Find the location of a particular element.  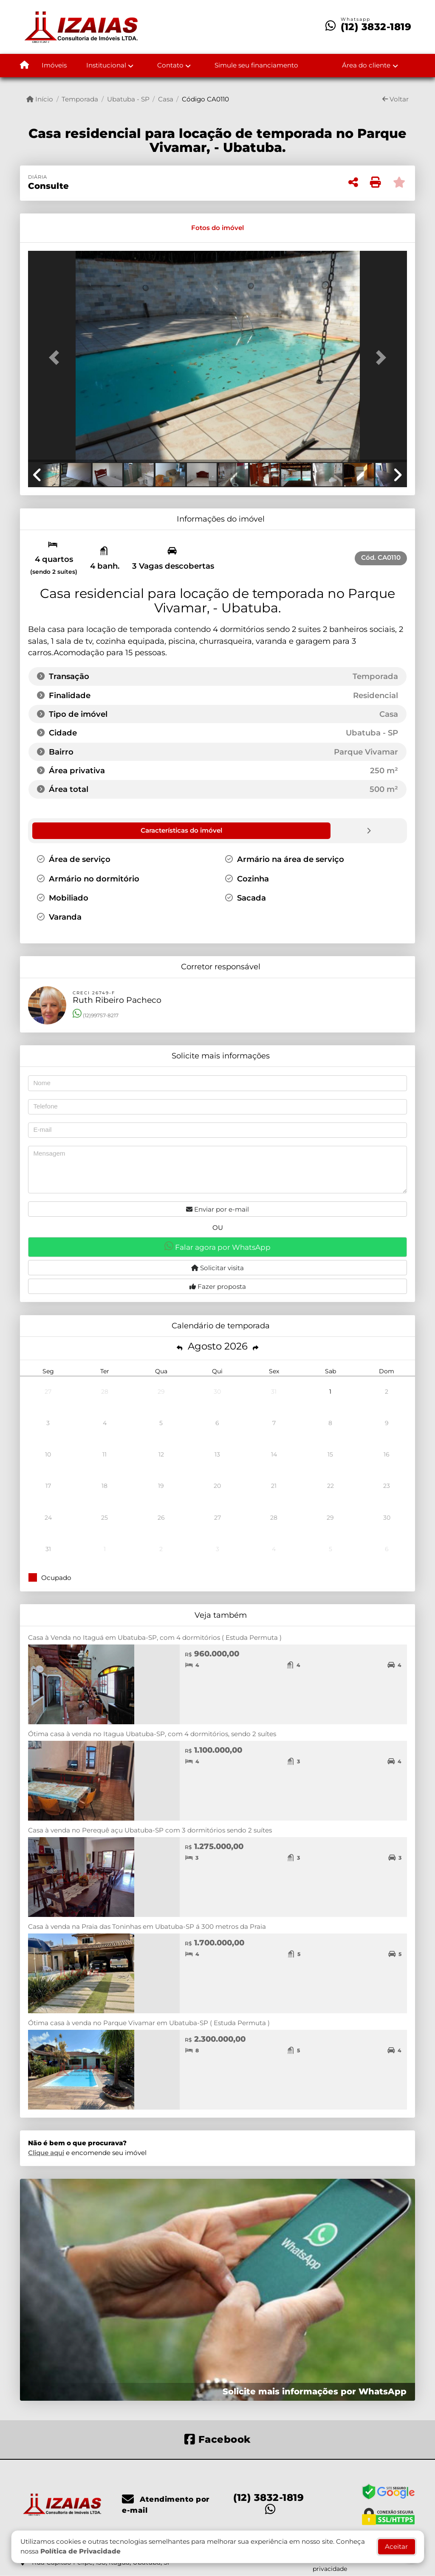

11 is located at coordinates (104, 1454).